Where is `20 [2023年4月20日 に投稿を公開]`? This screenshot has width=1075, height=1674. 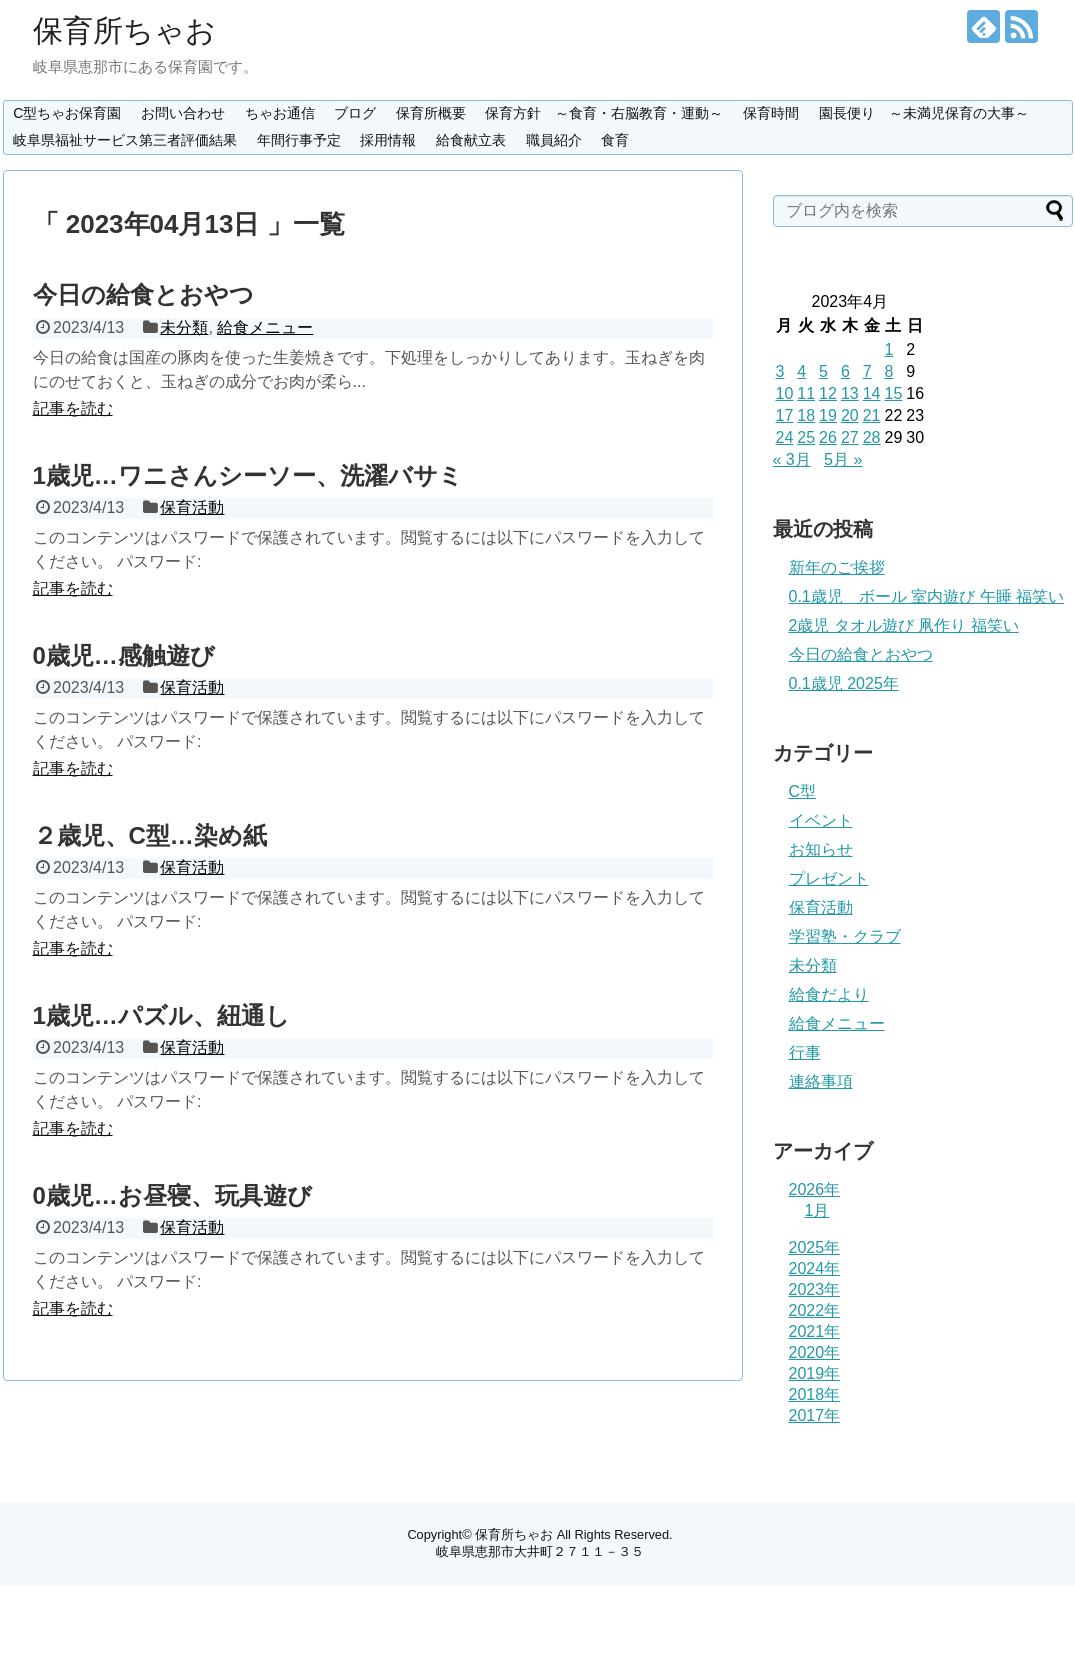 20 [2023年4月20日 に投稿を公開] is located at coordinates (850, 415).